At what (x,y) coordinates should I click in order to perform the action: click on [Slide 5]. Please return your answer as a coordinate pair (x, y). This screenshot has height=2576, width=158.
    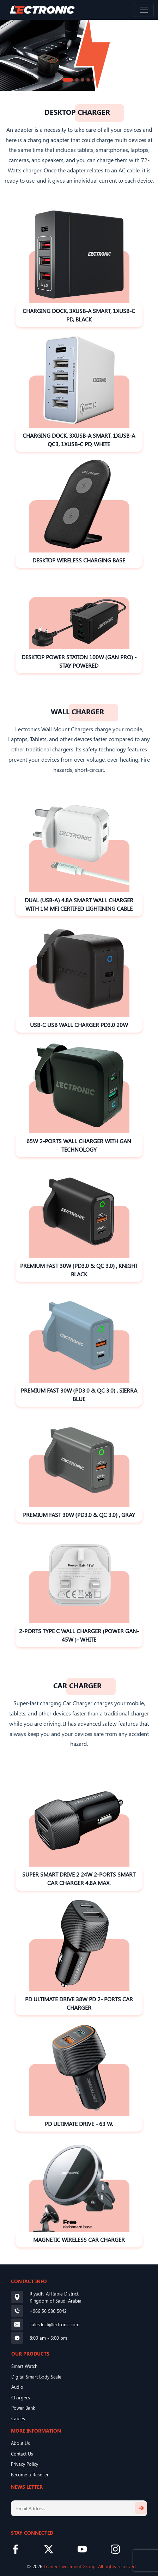
    Looking at the image, I should click on (94, 80).